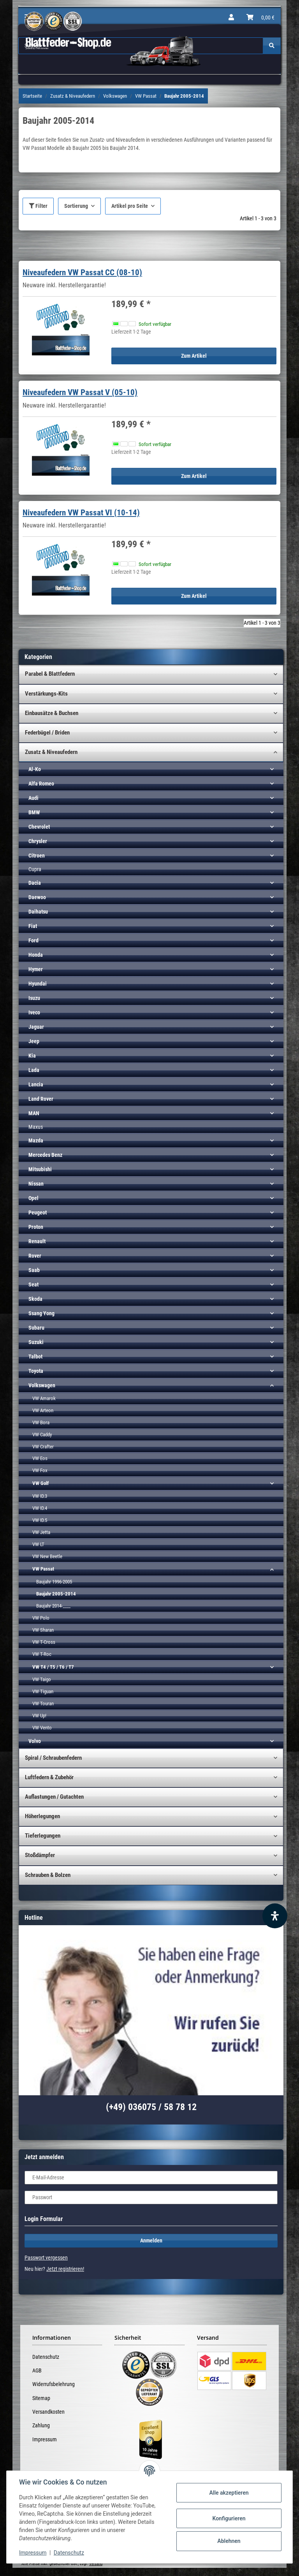  Describe the element at coordinates (37, 983) in the screenshot. I see `Hyundai` at that location.